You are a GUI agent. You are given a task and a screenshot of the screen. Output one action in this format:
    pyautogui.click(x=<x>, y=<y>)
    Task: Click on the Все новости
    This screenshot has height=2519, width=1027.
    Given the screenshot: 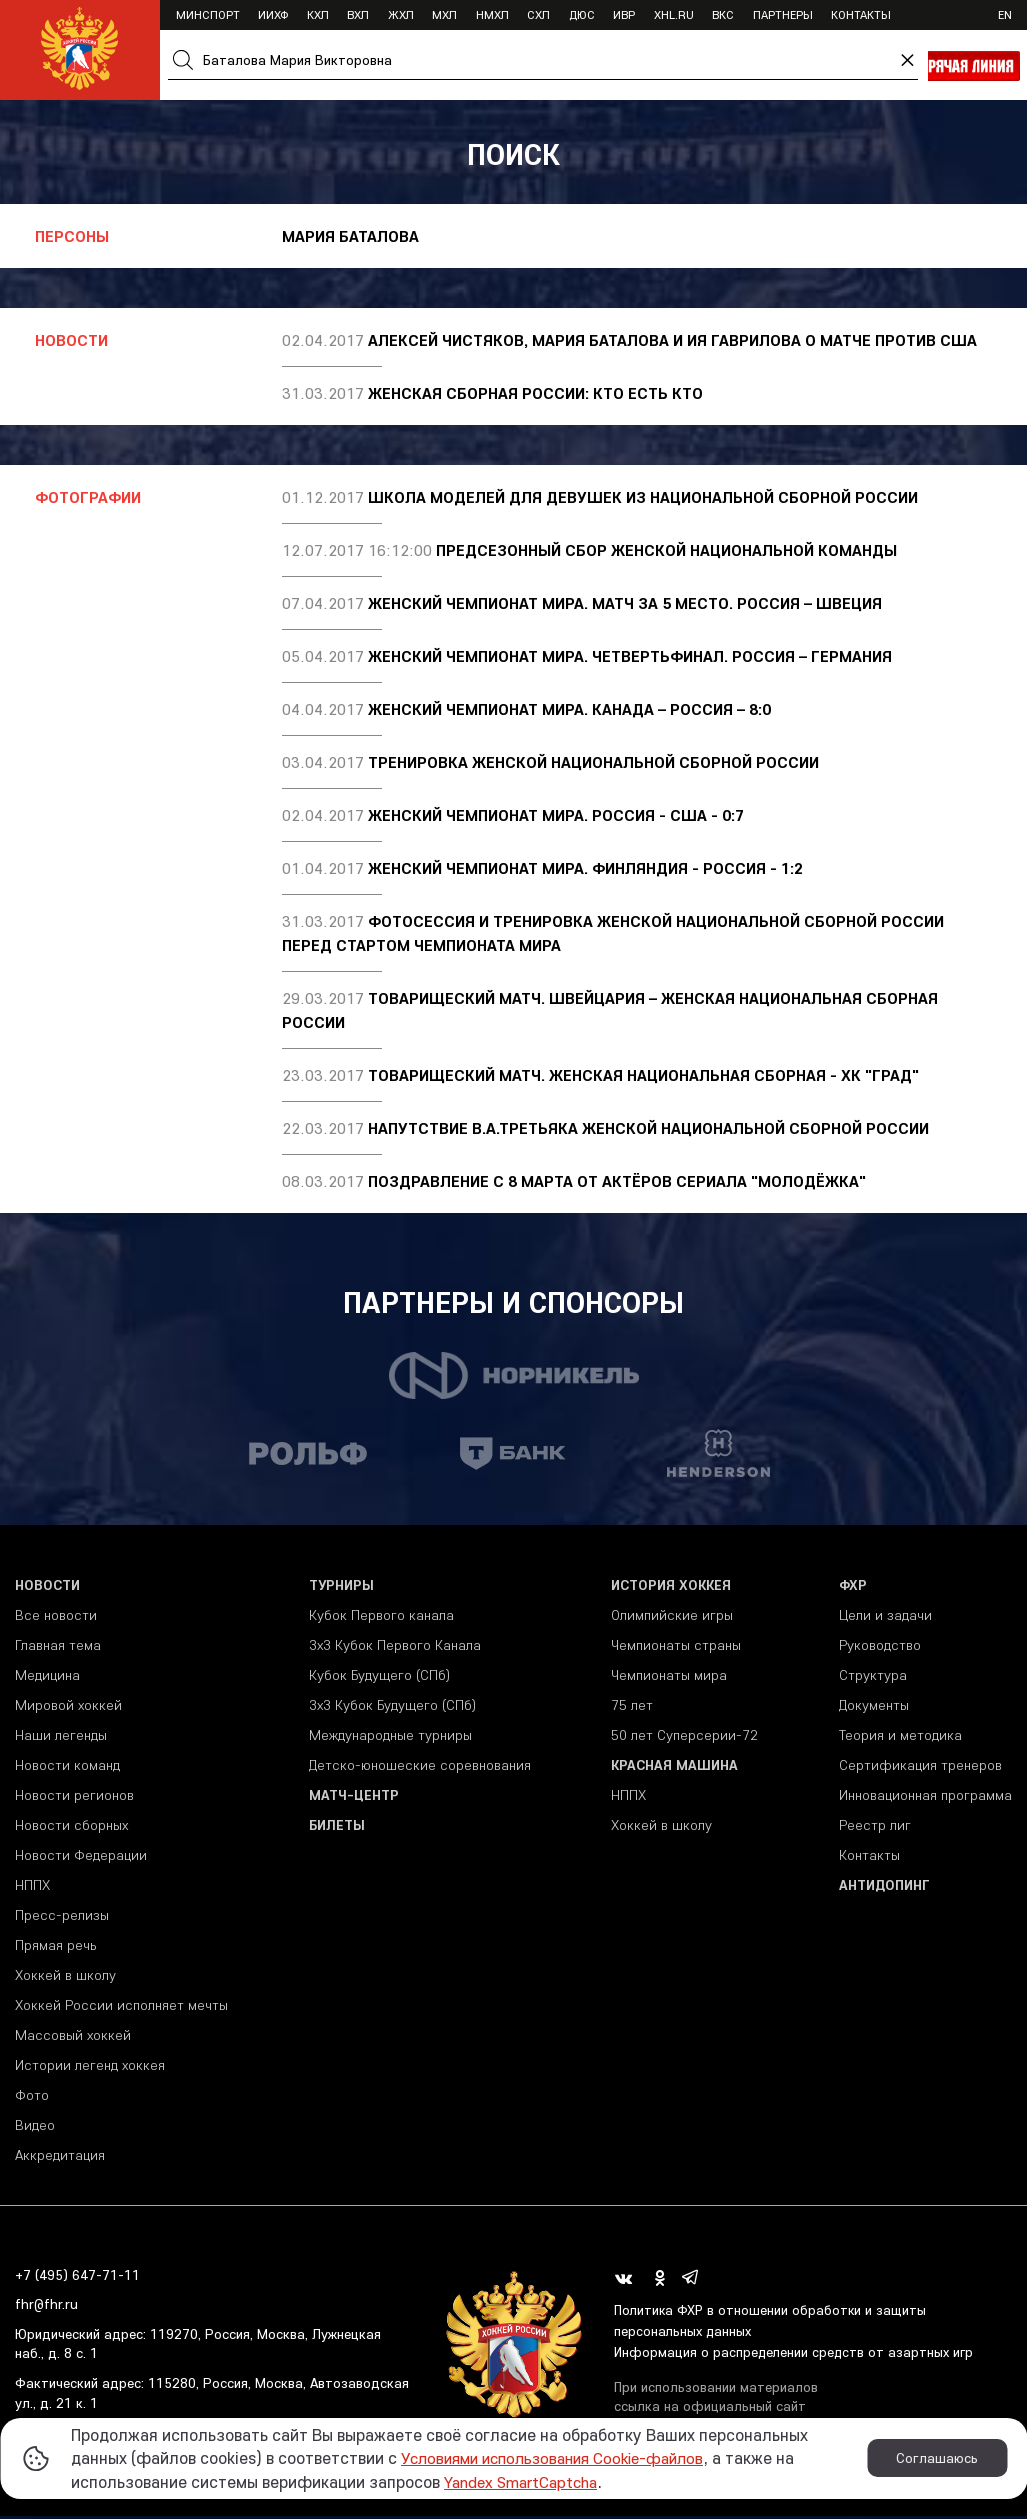 What is the action you would take?
    pyautogui.click(x=56, y=1617)
    